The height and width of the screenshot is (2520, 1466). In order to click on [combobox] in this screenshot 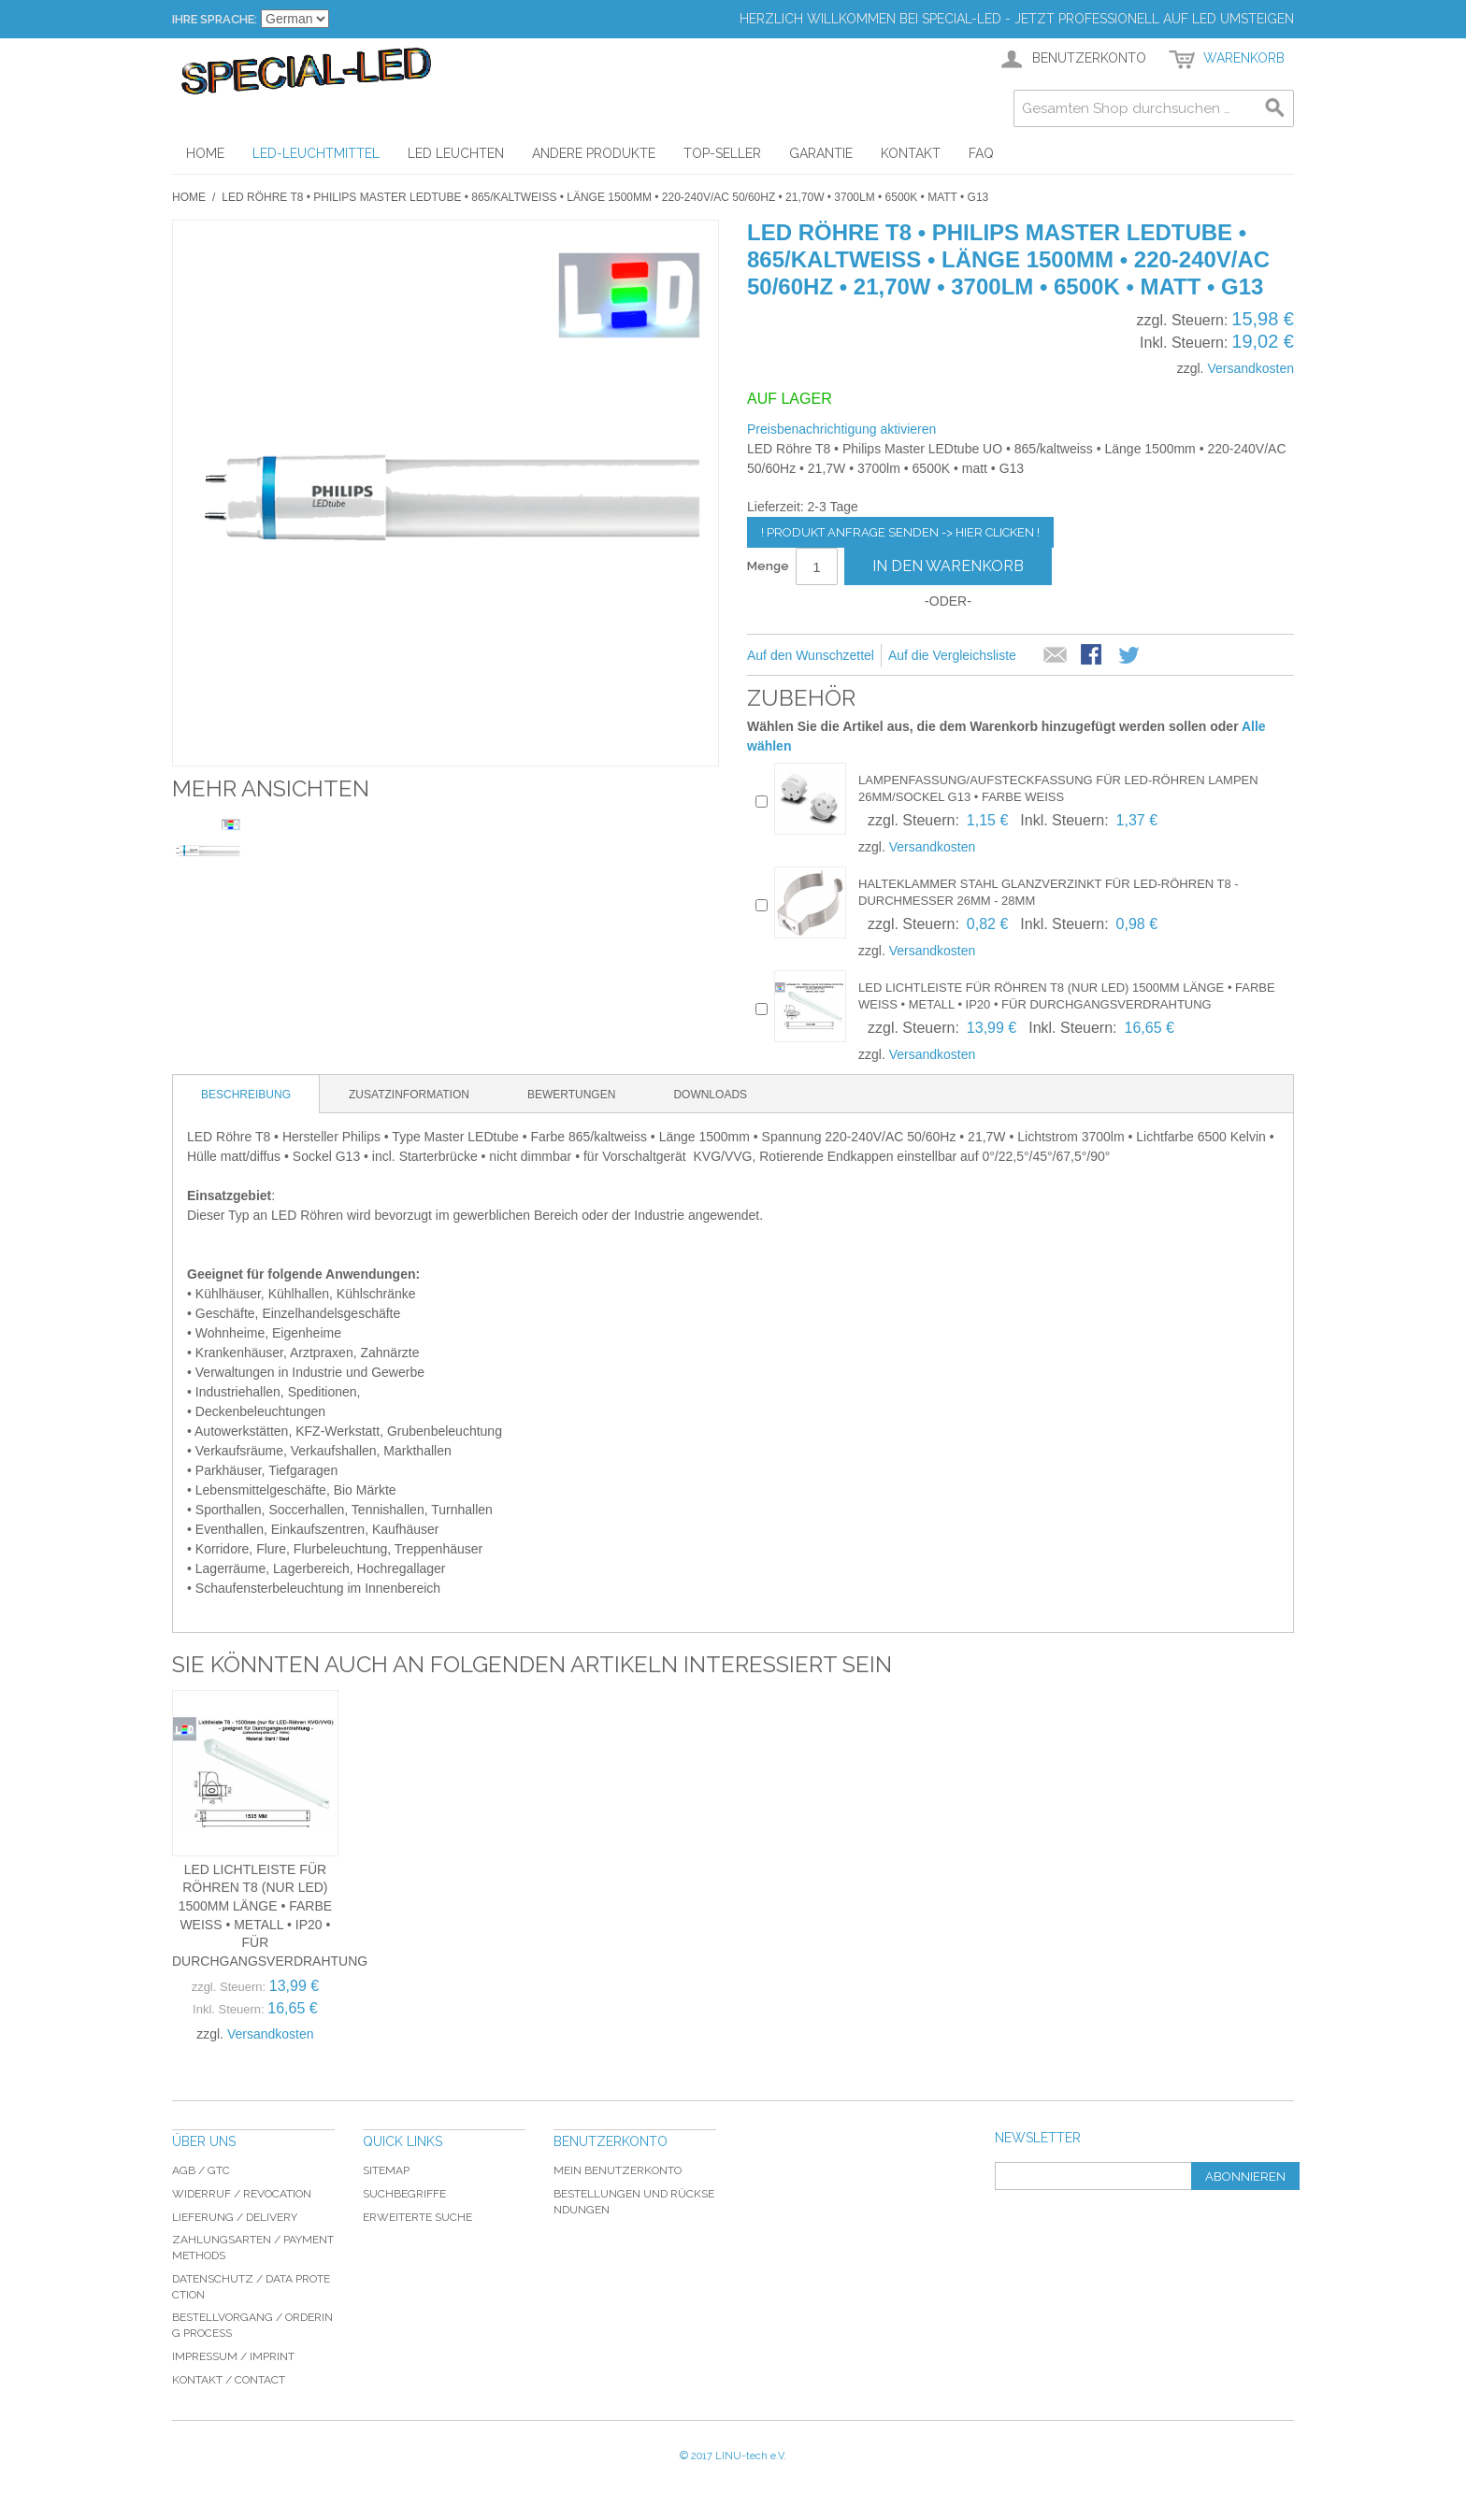, I will do `click(1153, 108)`.